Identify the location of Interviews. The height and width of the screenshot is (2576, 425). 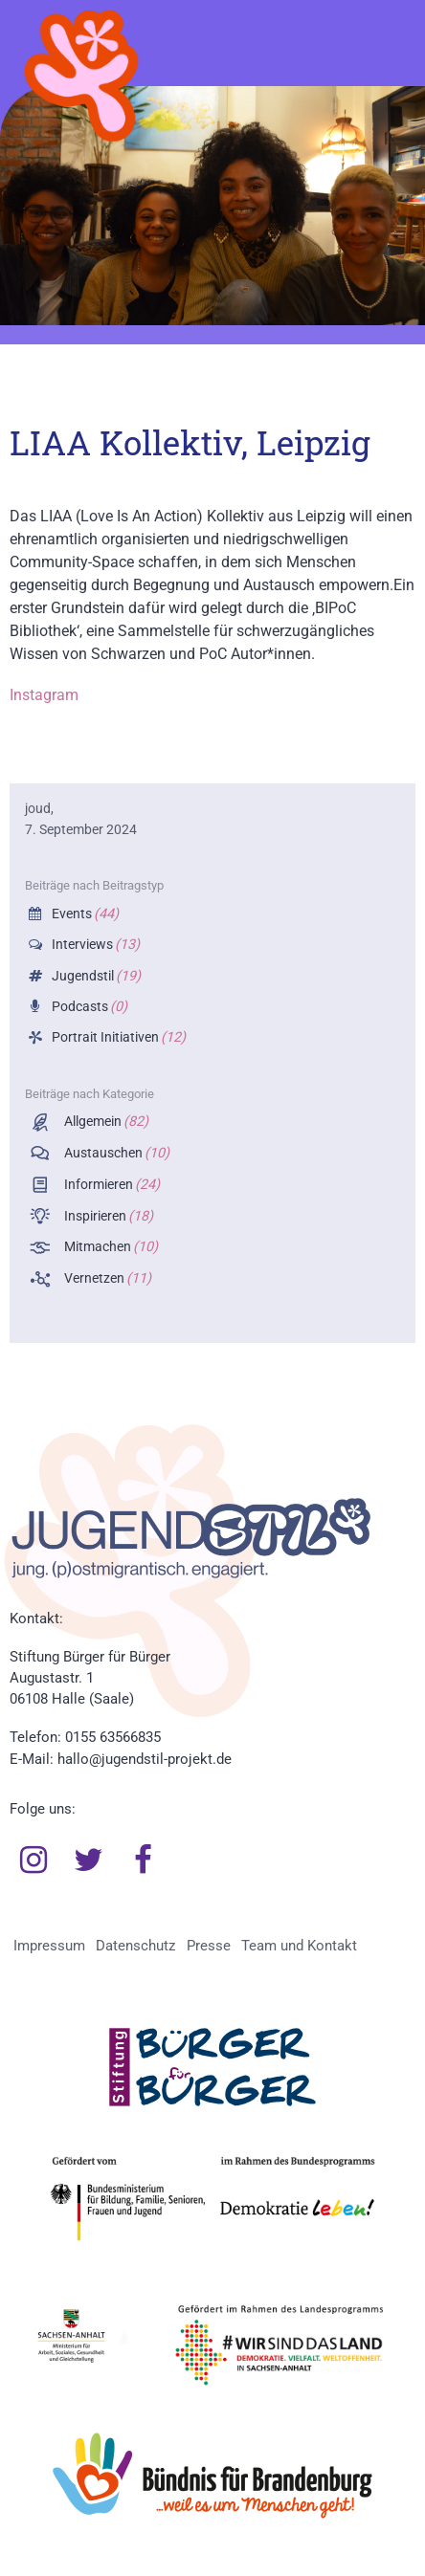
(94, 944).